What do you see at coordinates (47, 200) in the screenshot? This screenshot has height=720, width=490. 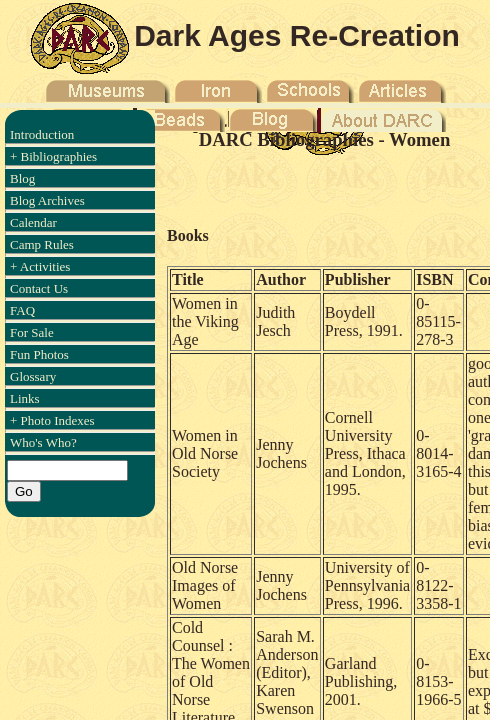 I see `Blog Archives` at bounding box center [47, 200].